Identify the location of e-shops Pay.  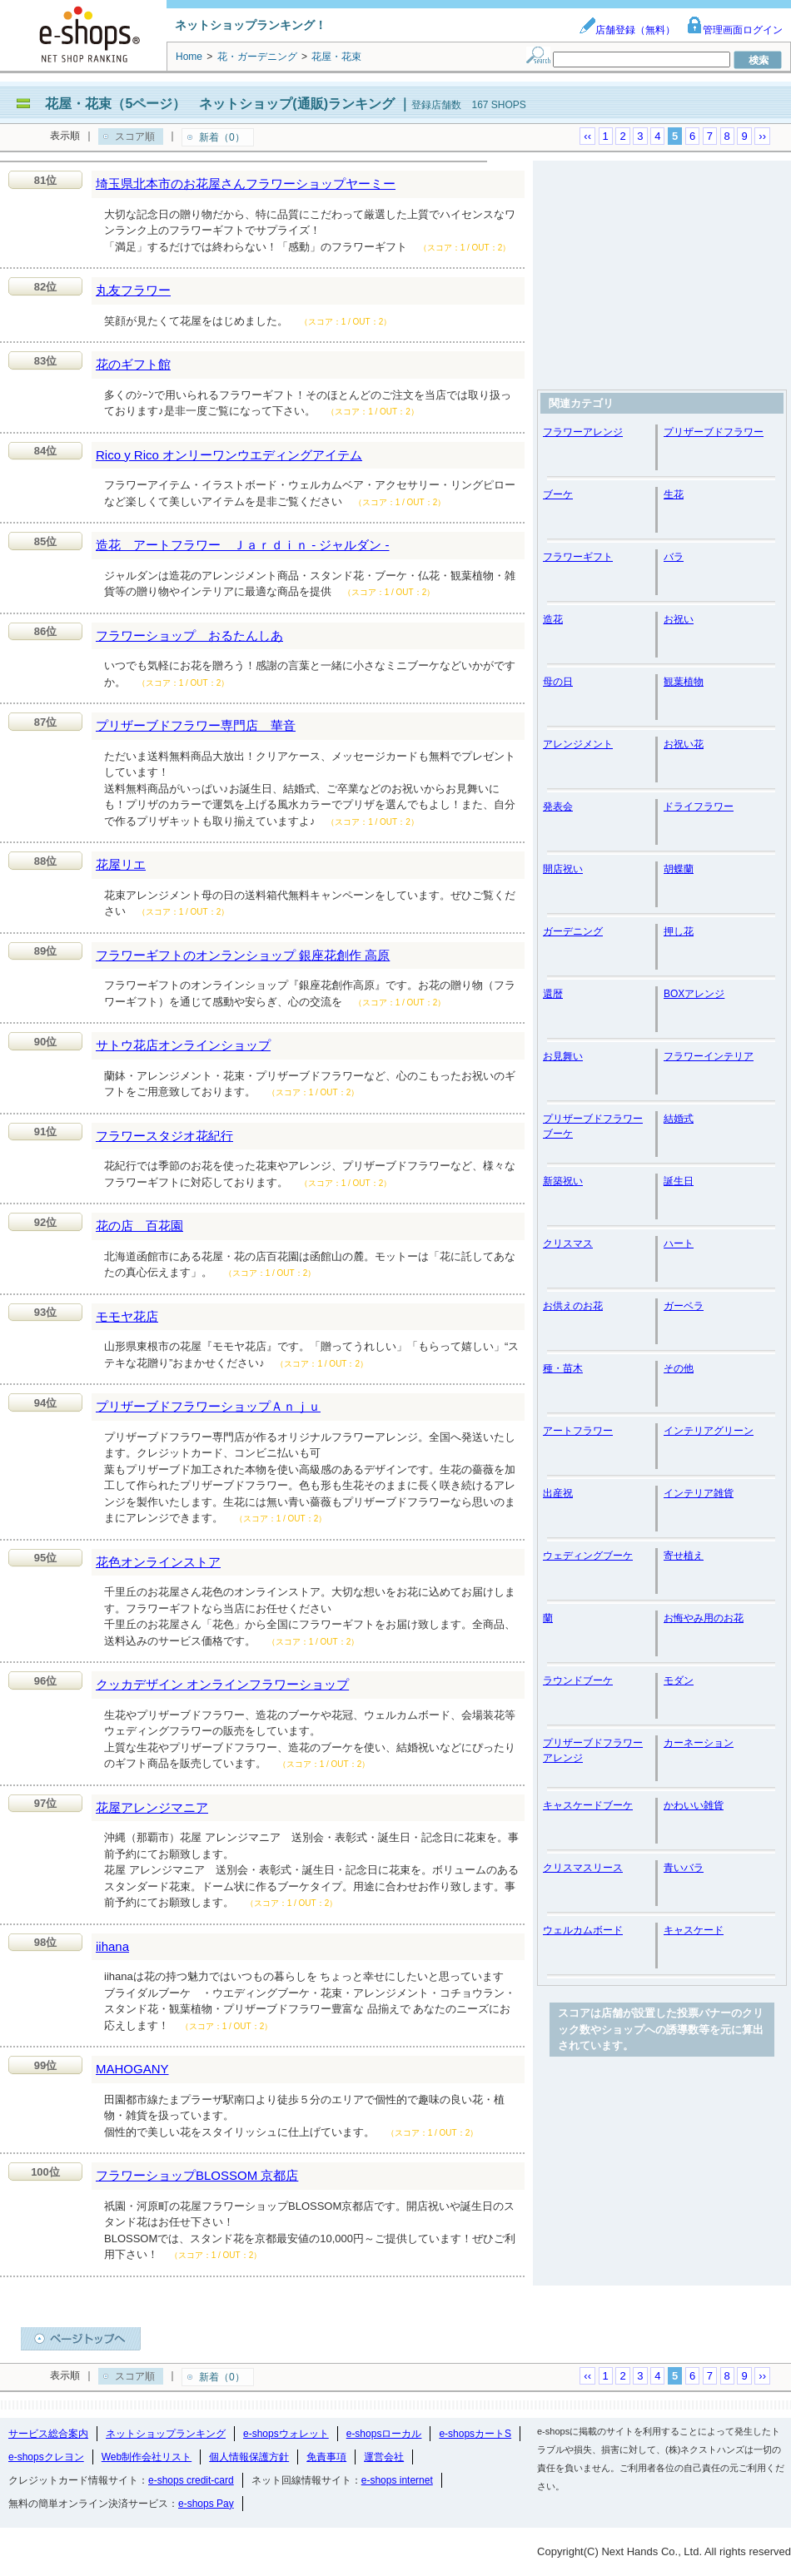
(206, 2503).